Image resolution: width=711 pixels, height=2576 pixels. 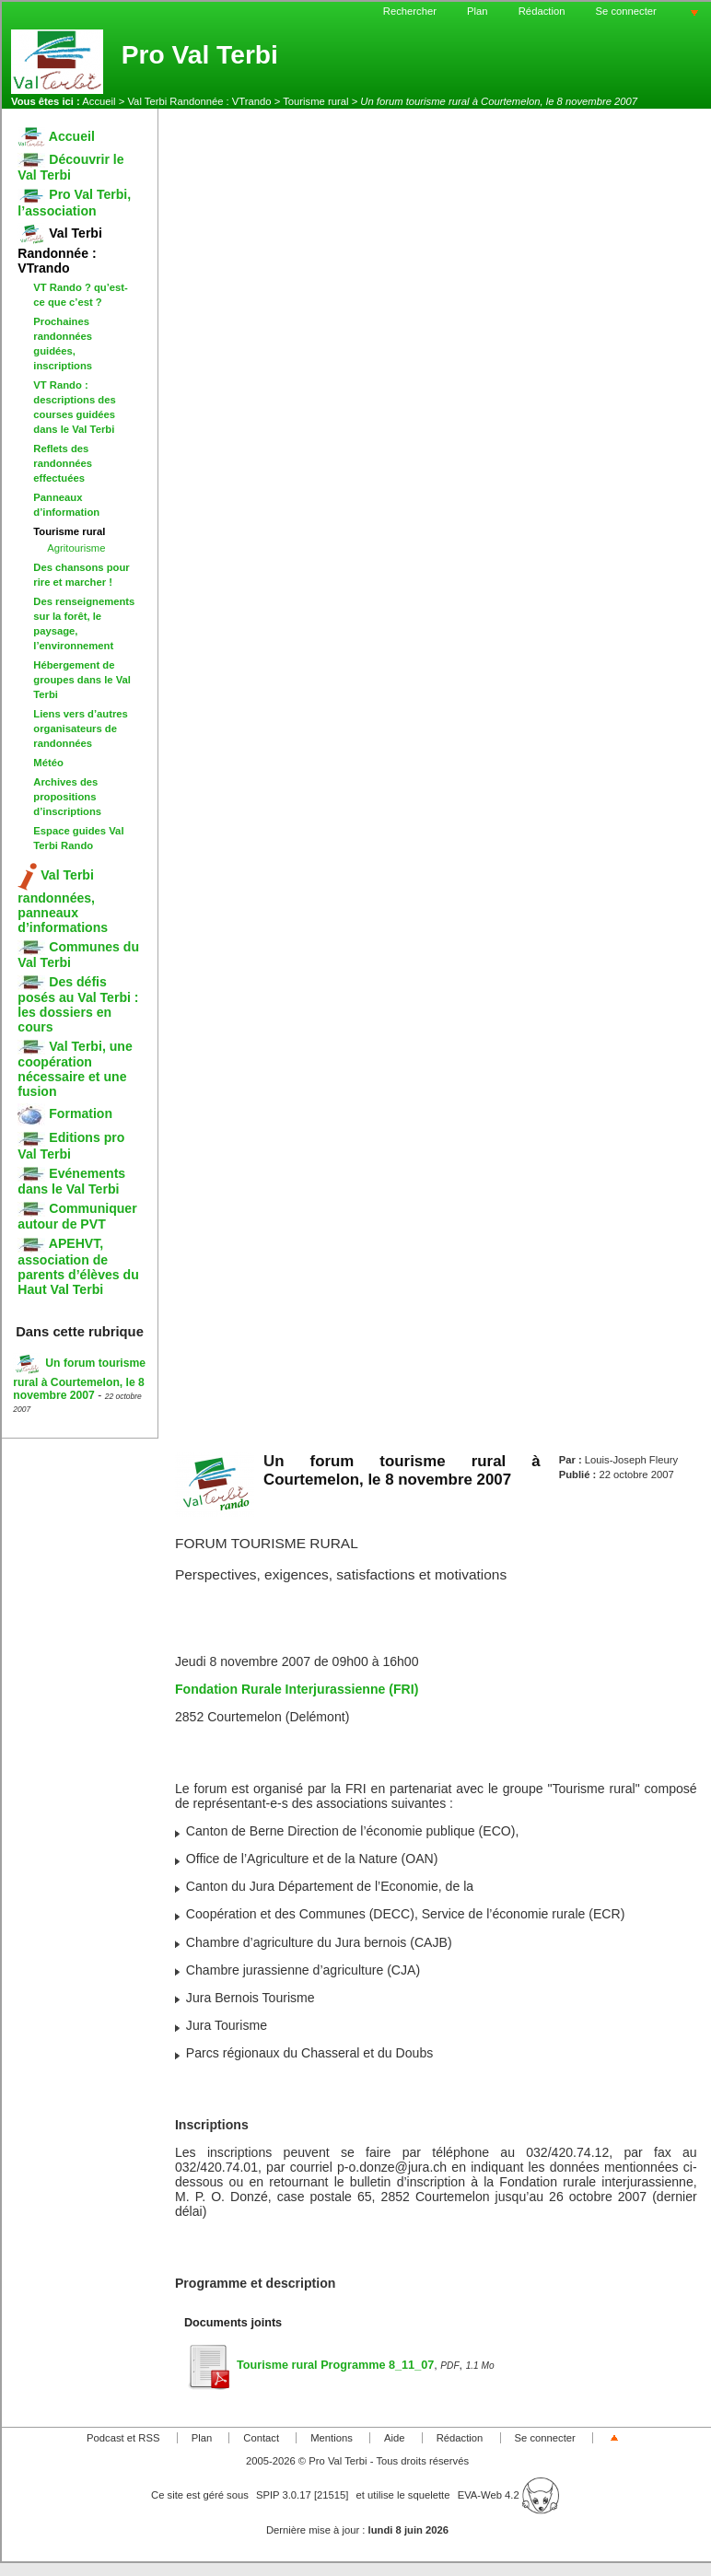 I want to click on Météo, so click(x=48, y=762).